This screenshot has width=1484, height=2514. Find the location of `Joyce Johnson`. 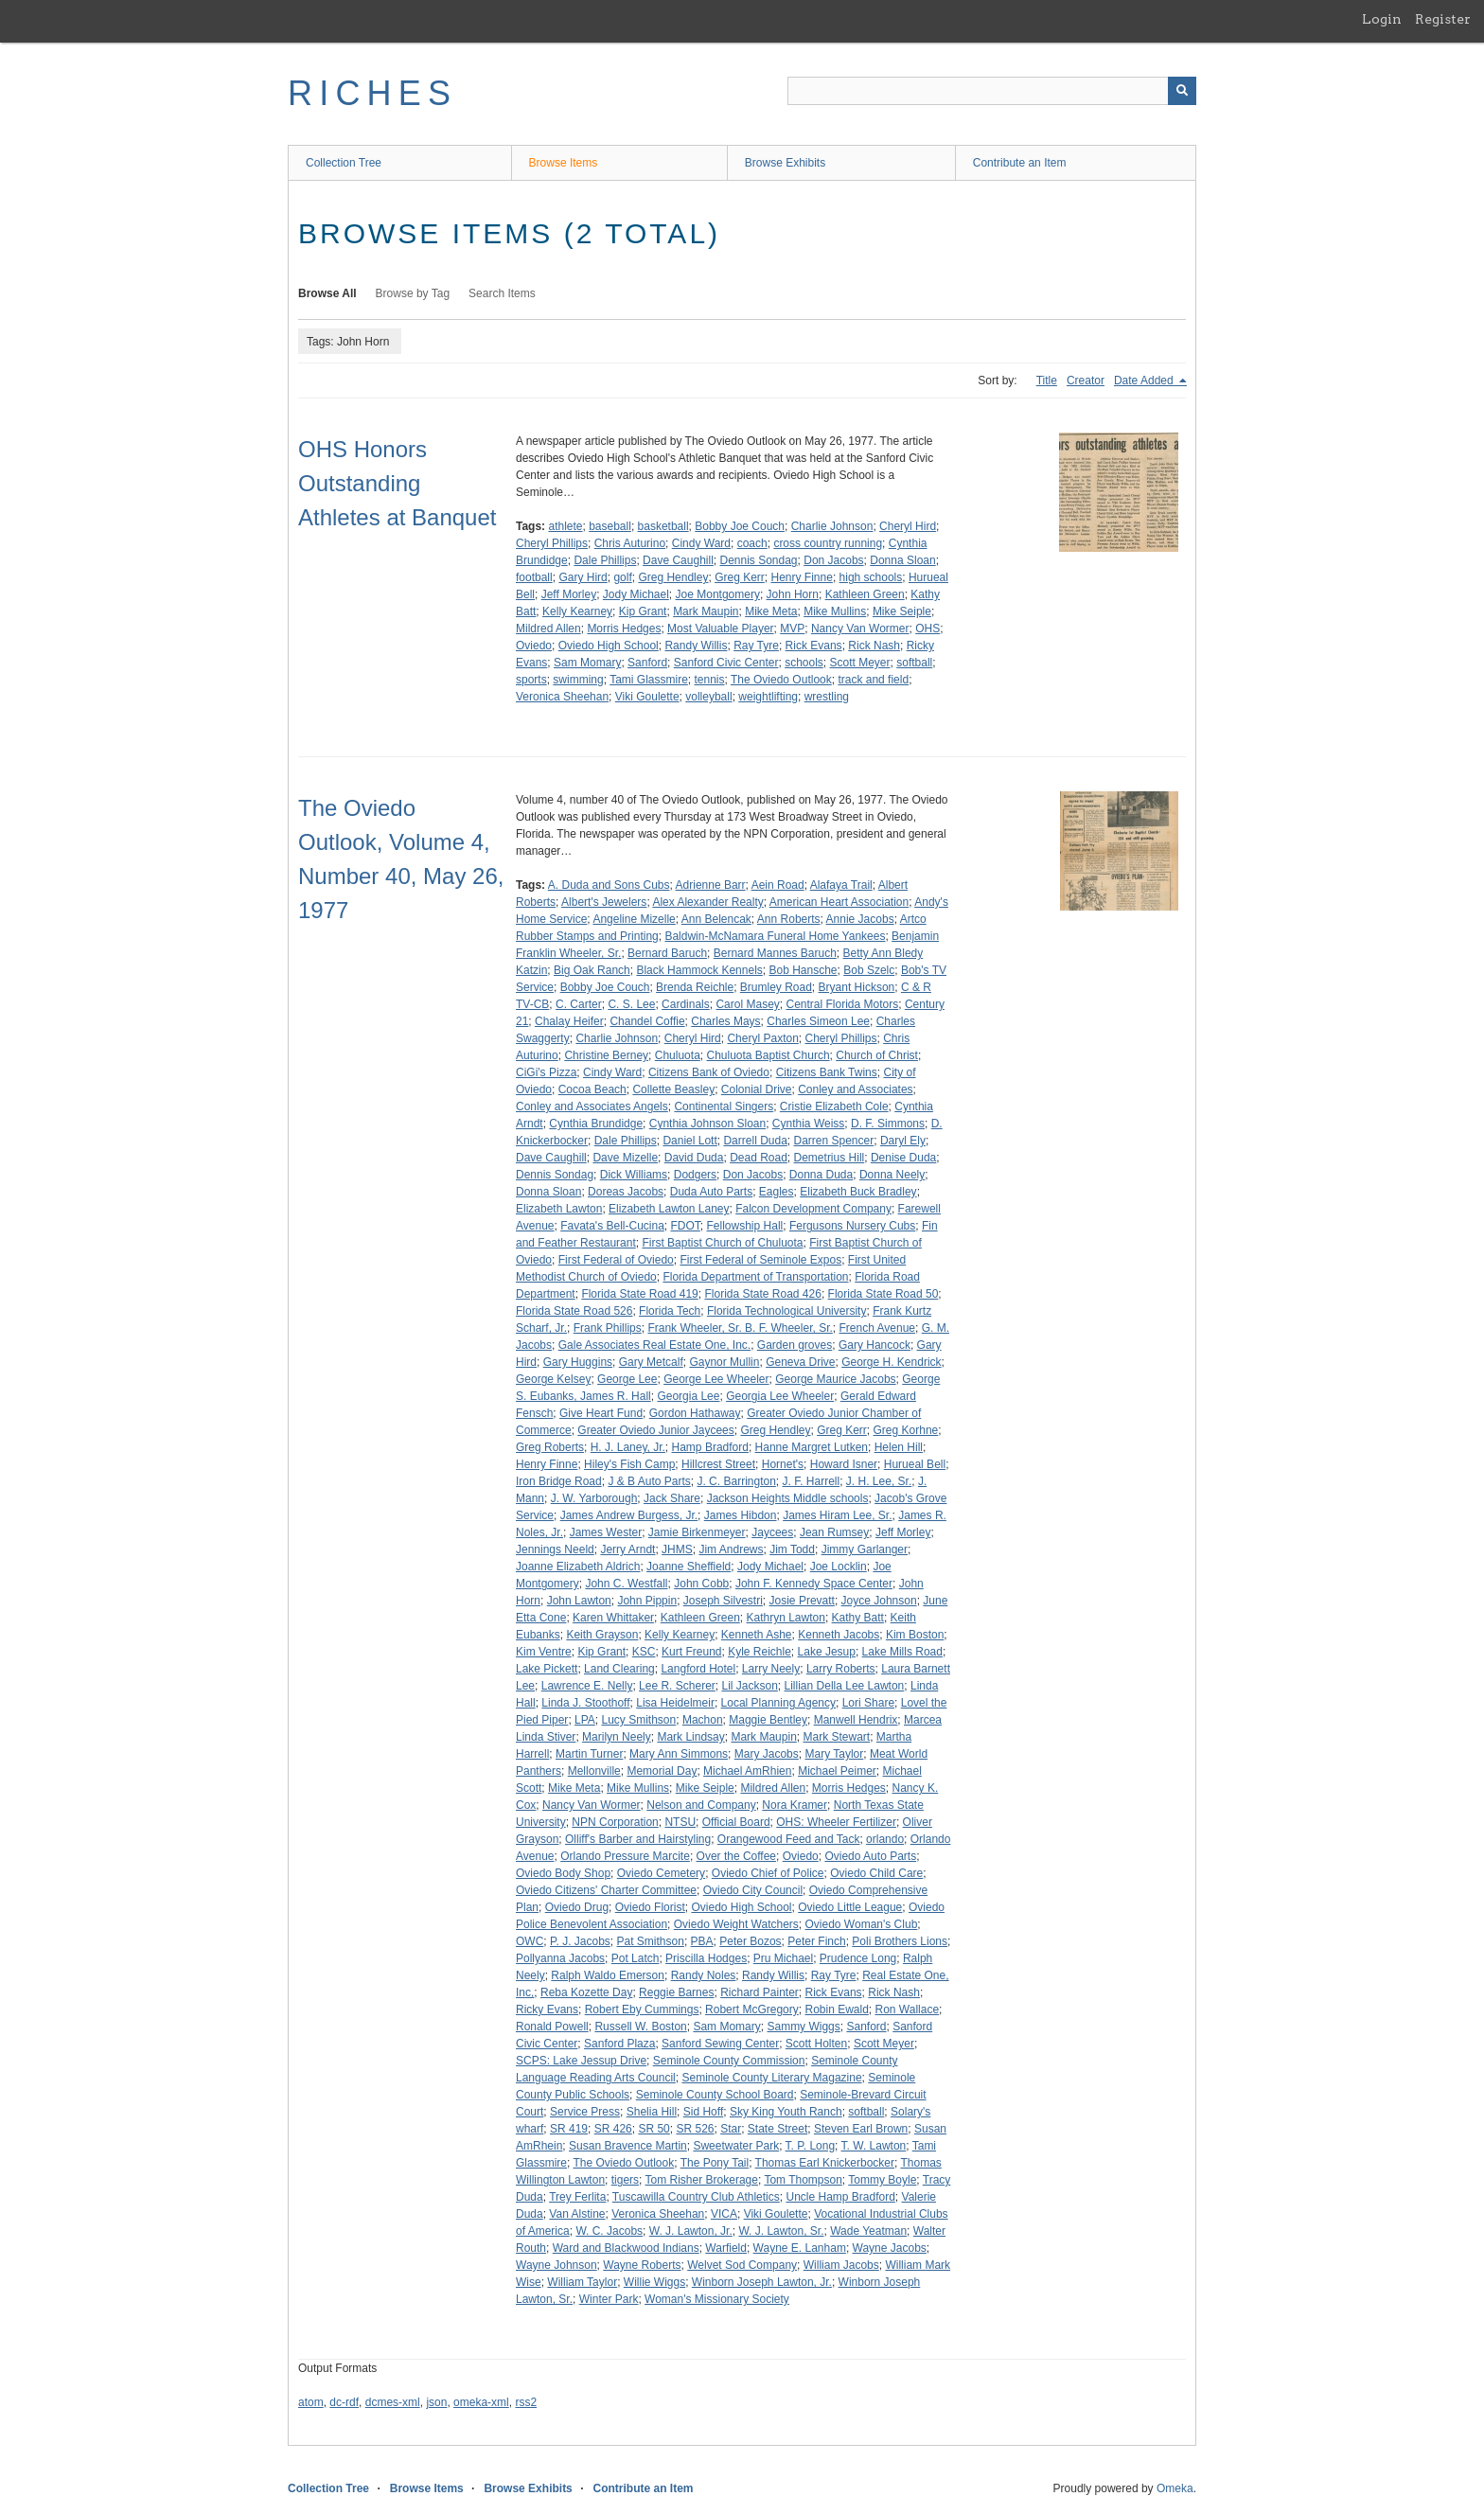

Joyce Johnson is located at coordinates (879, 1600).